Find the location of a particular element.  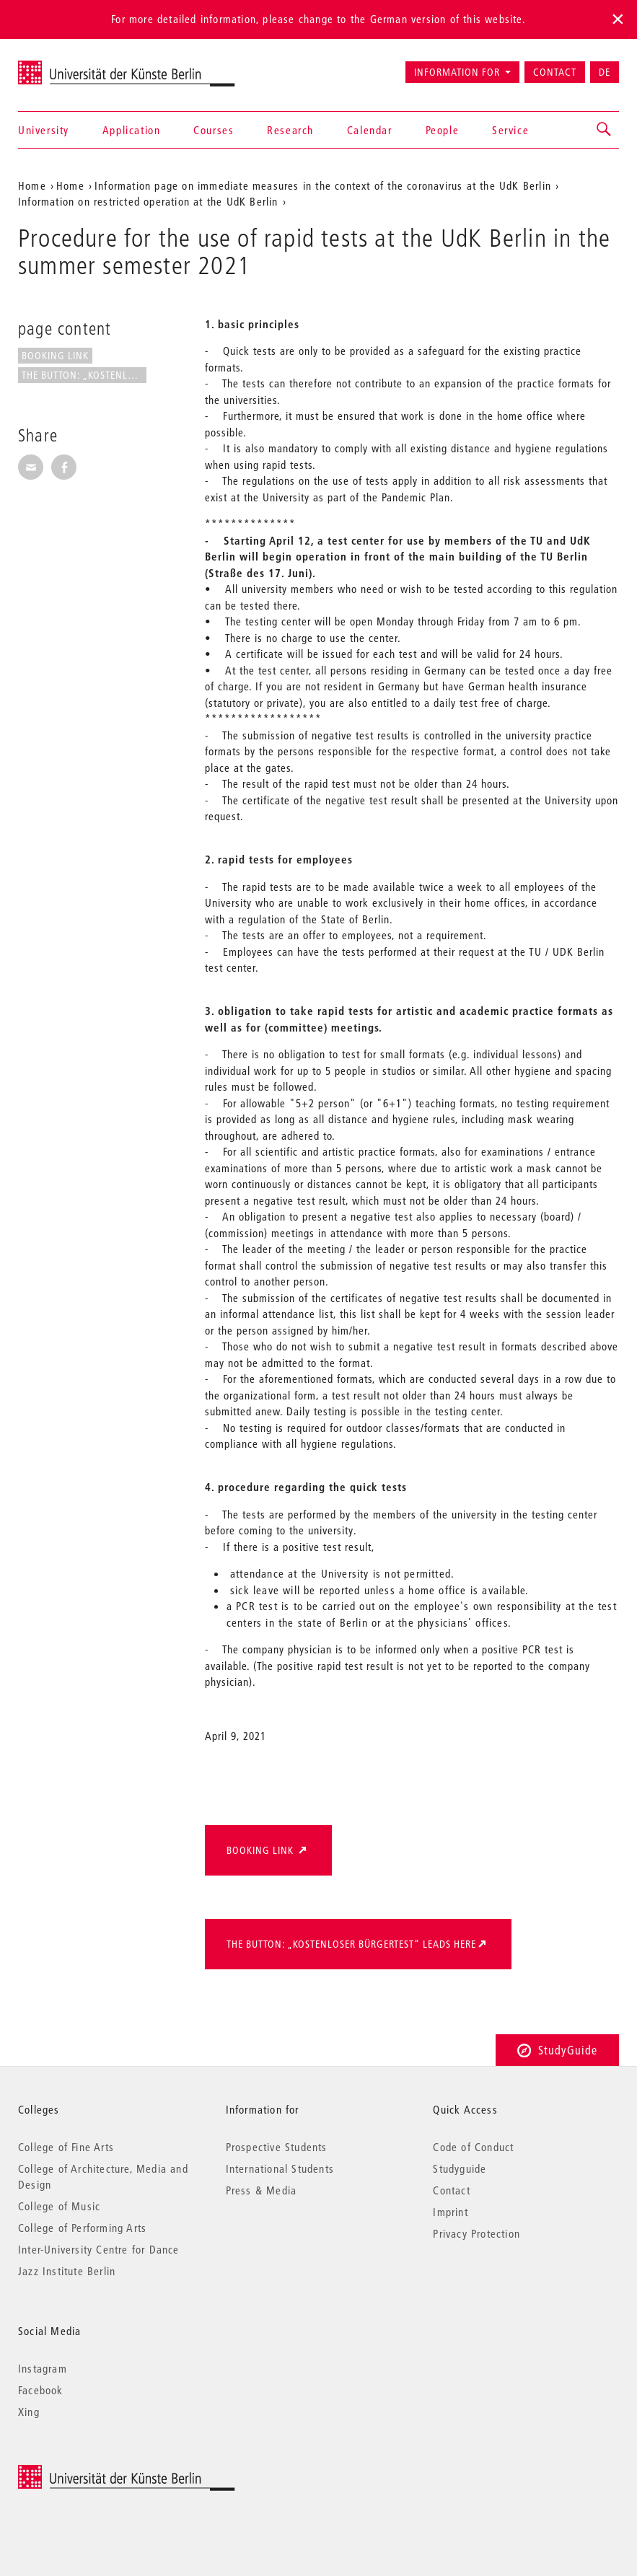

© 2025 Universität der Künste Berlin is located at coordinates (93, 2472).